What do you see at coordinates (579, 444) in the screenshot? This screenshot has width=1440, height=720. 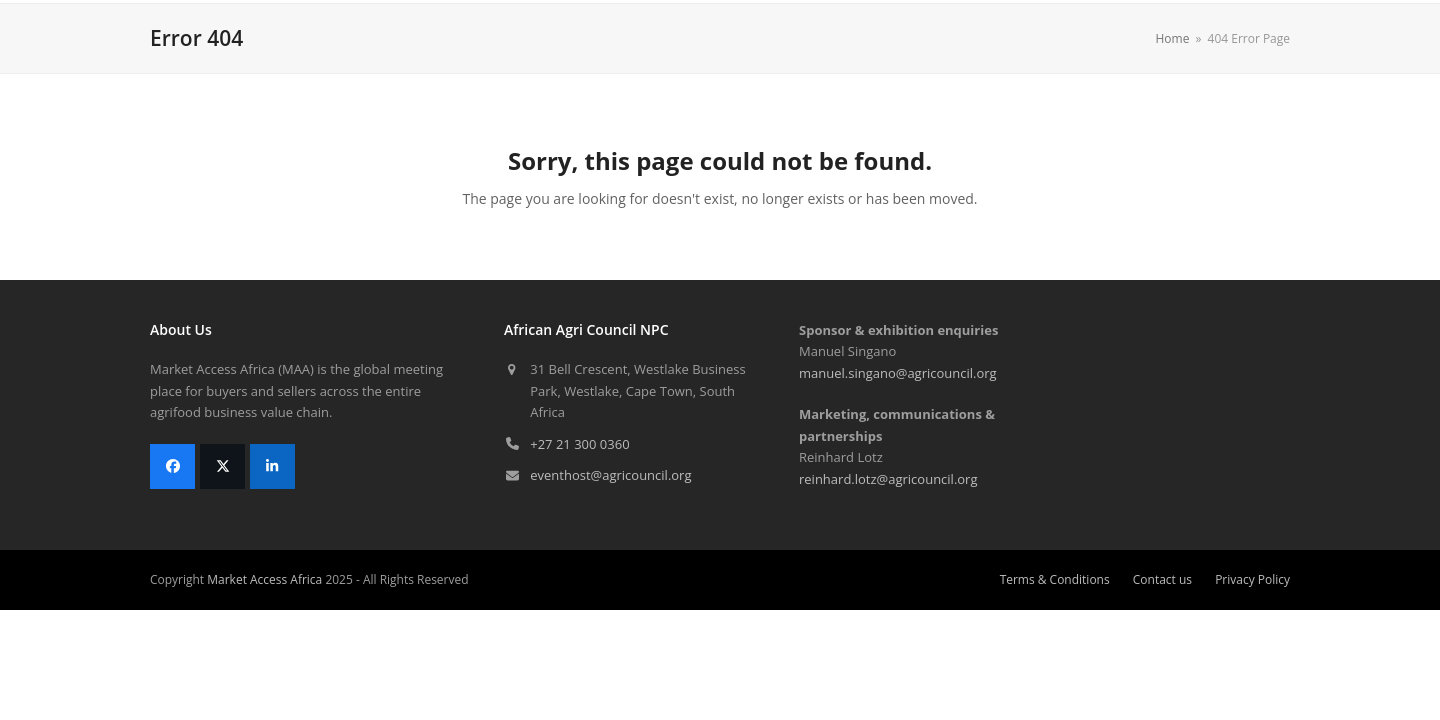 I see `+27 21 300 0360` at bounding box center [579, 444].